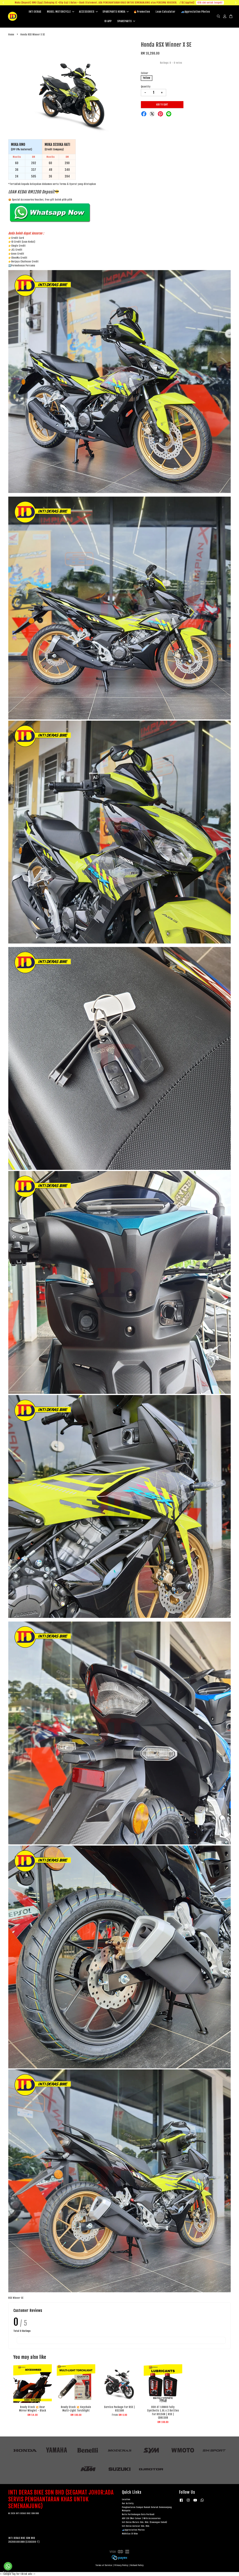 The width and height of the screenshot is (239, 2576). I want to click on [Go to GetButton.io website], so click(8, 2573).